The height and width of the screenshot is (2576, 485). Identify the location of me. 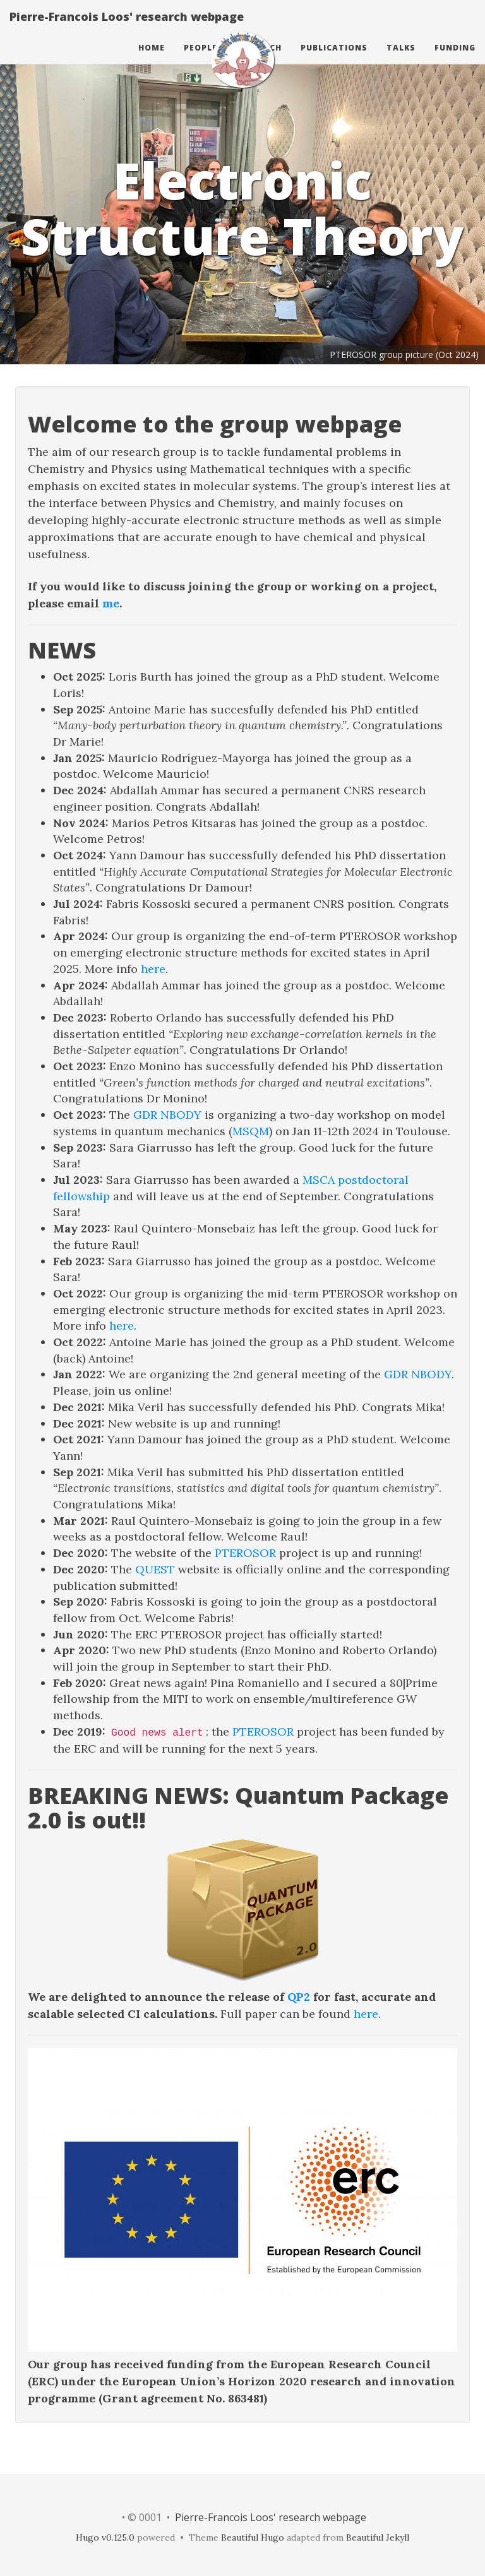
(110, 603).